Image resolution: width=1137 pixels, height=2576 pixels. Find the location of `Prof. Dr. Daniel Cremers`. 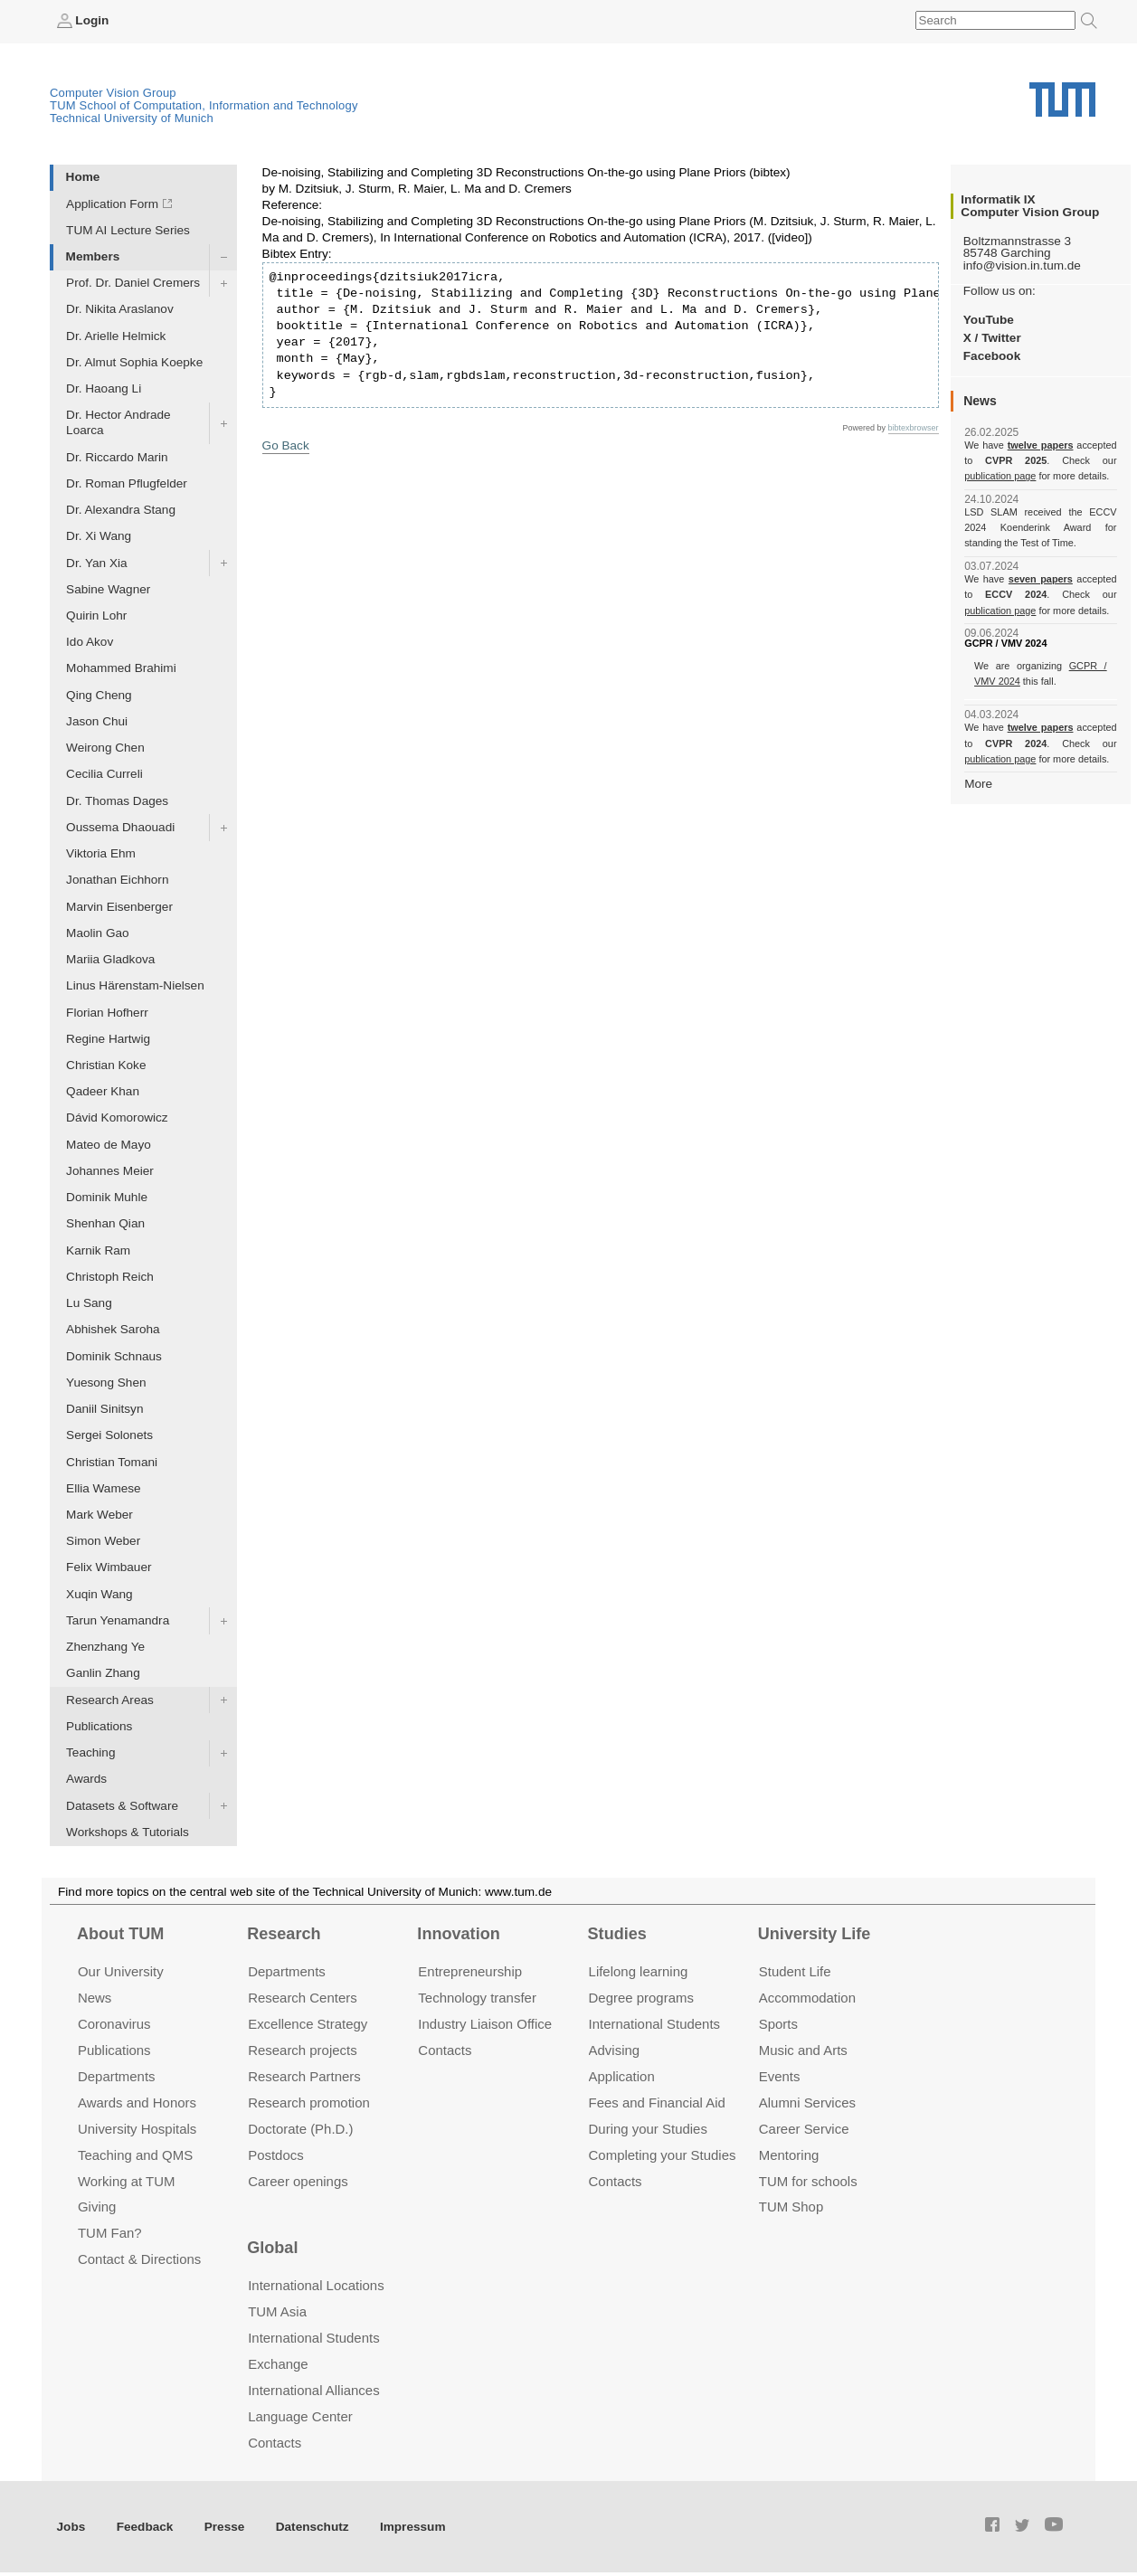

Prof. Dr. Daniel Cremers is located at coordinates (133, 282).